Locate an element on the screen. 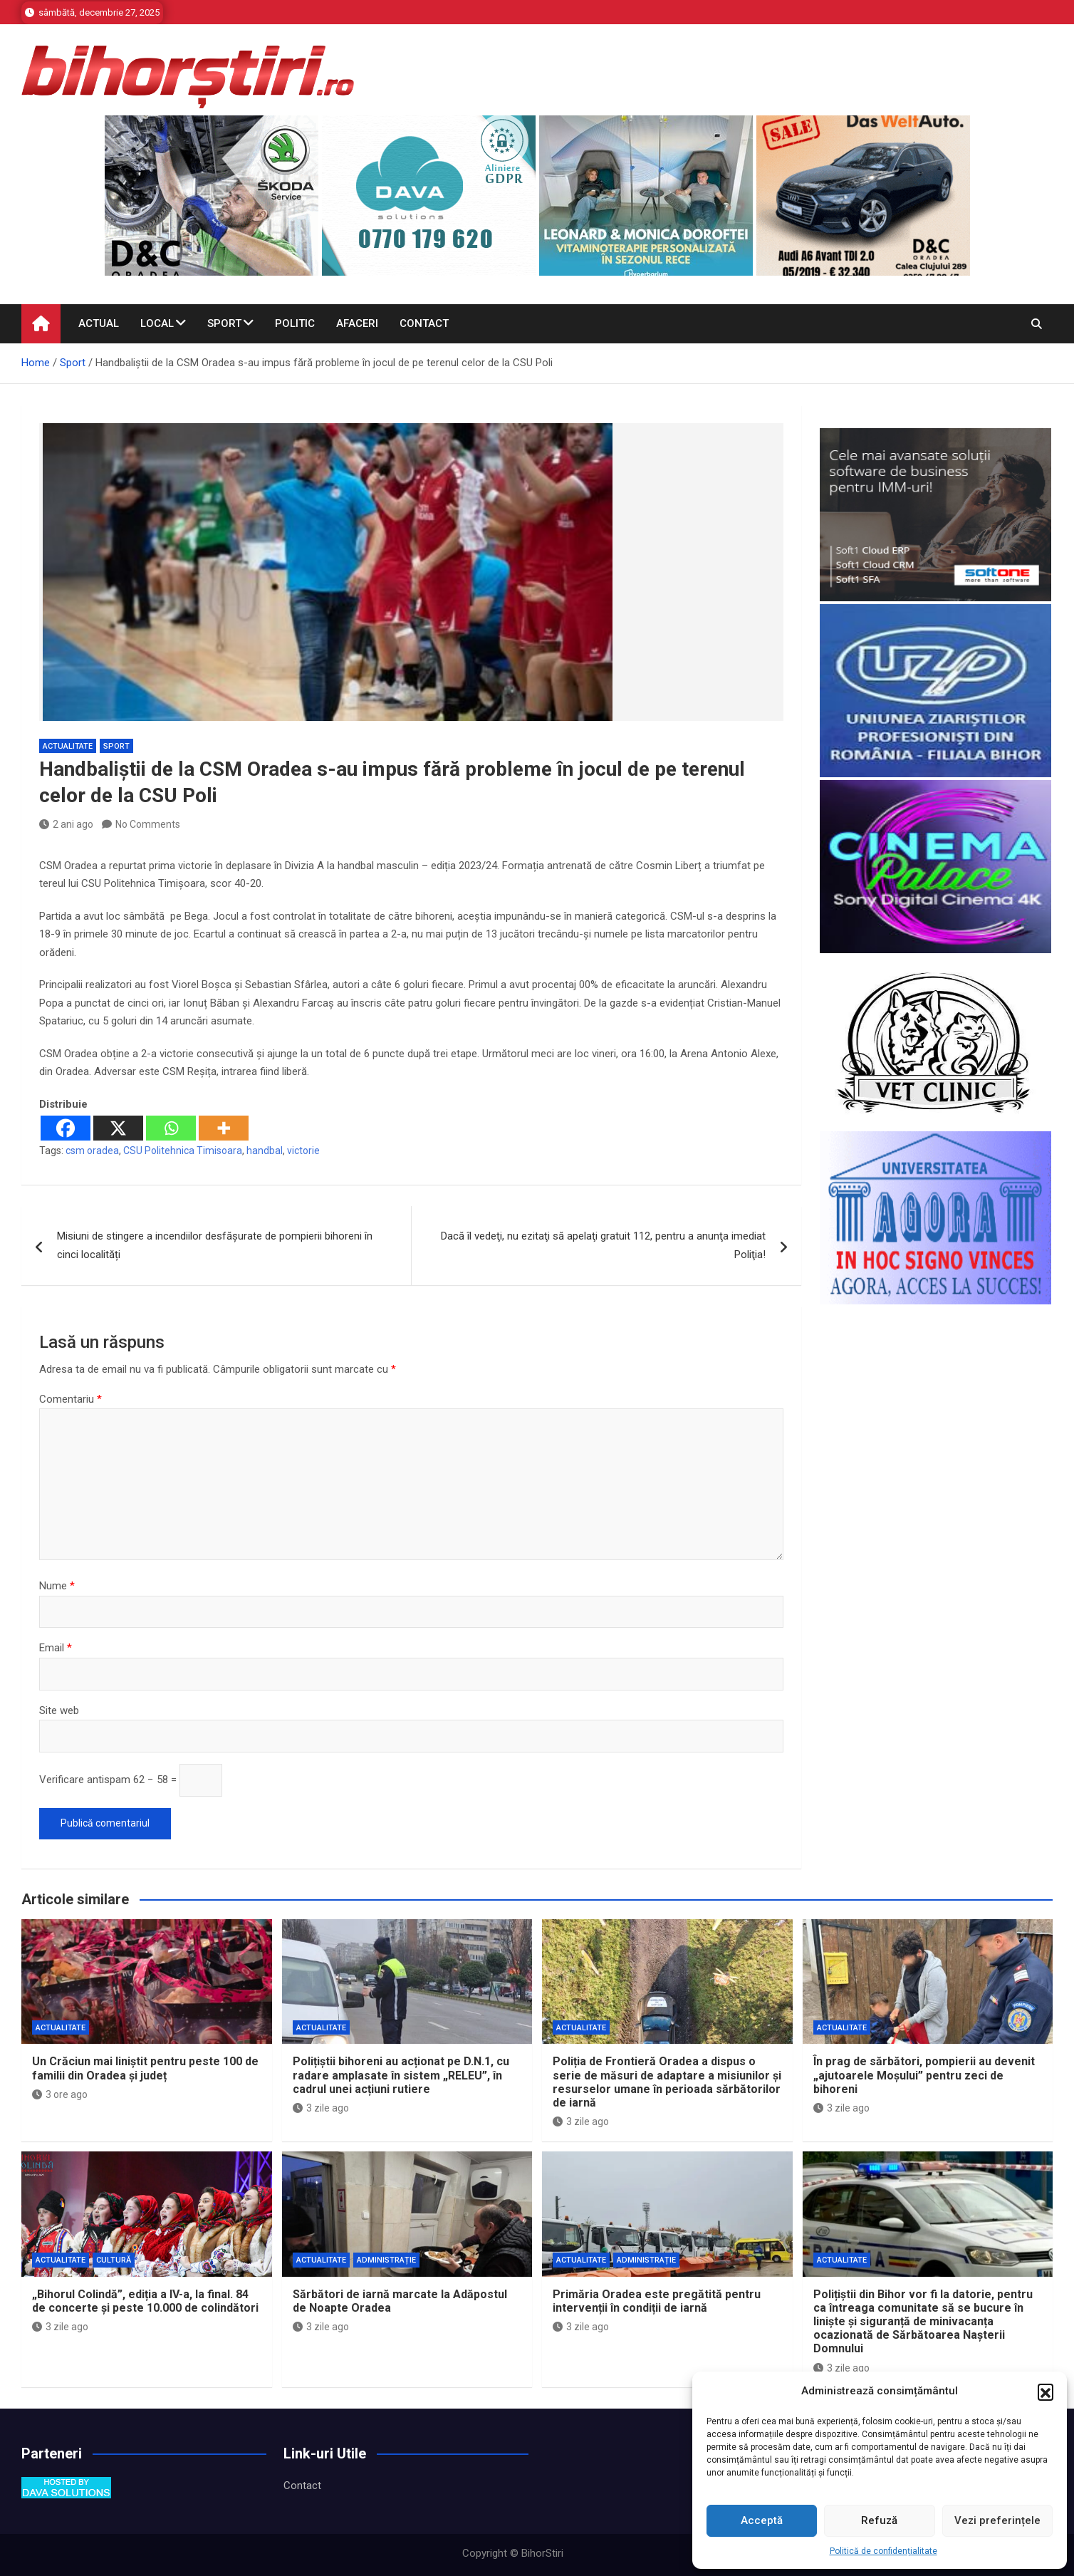  Primăria Oradea este pregătită pentru intervenții în condiții de iarnă is located at coordinates (657, 2301).